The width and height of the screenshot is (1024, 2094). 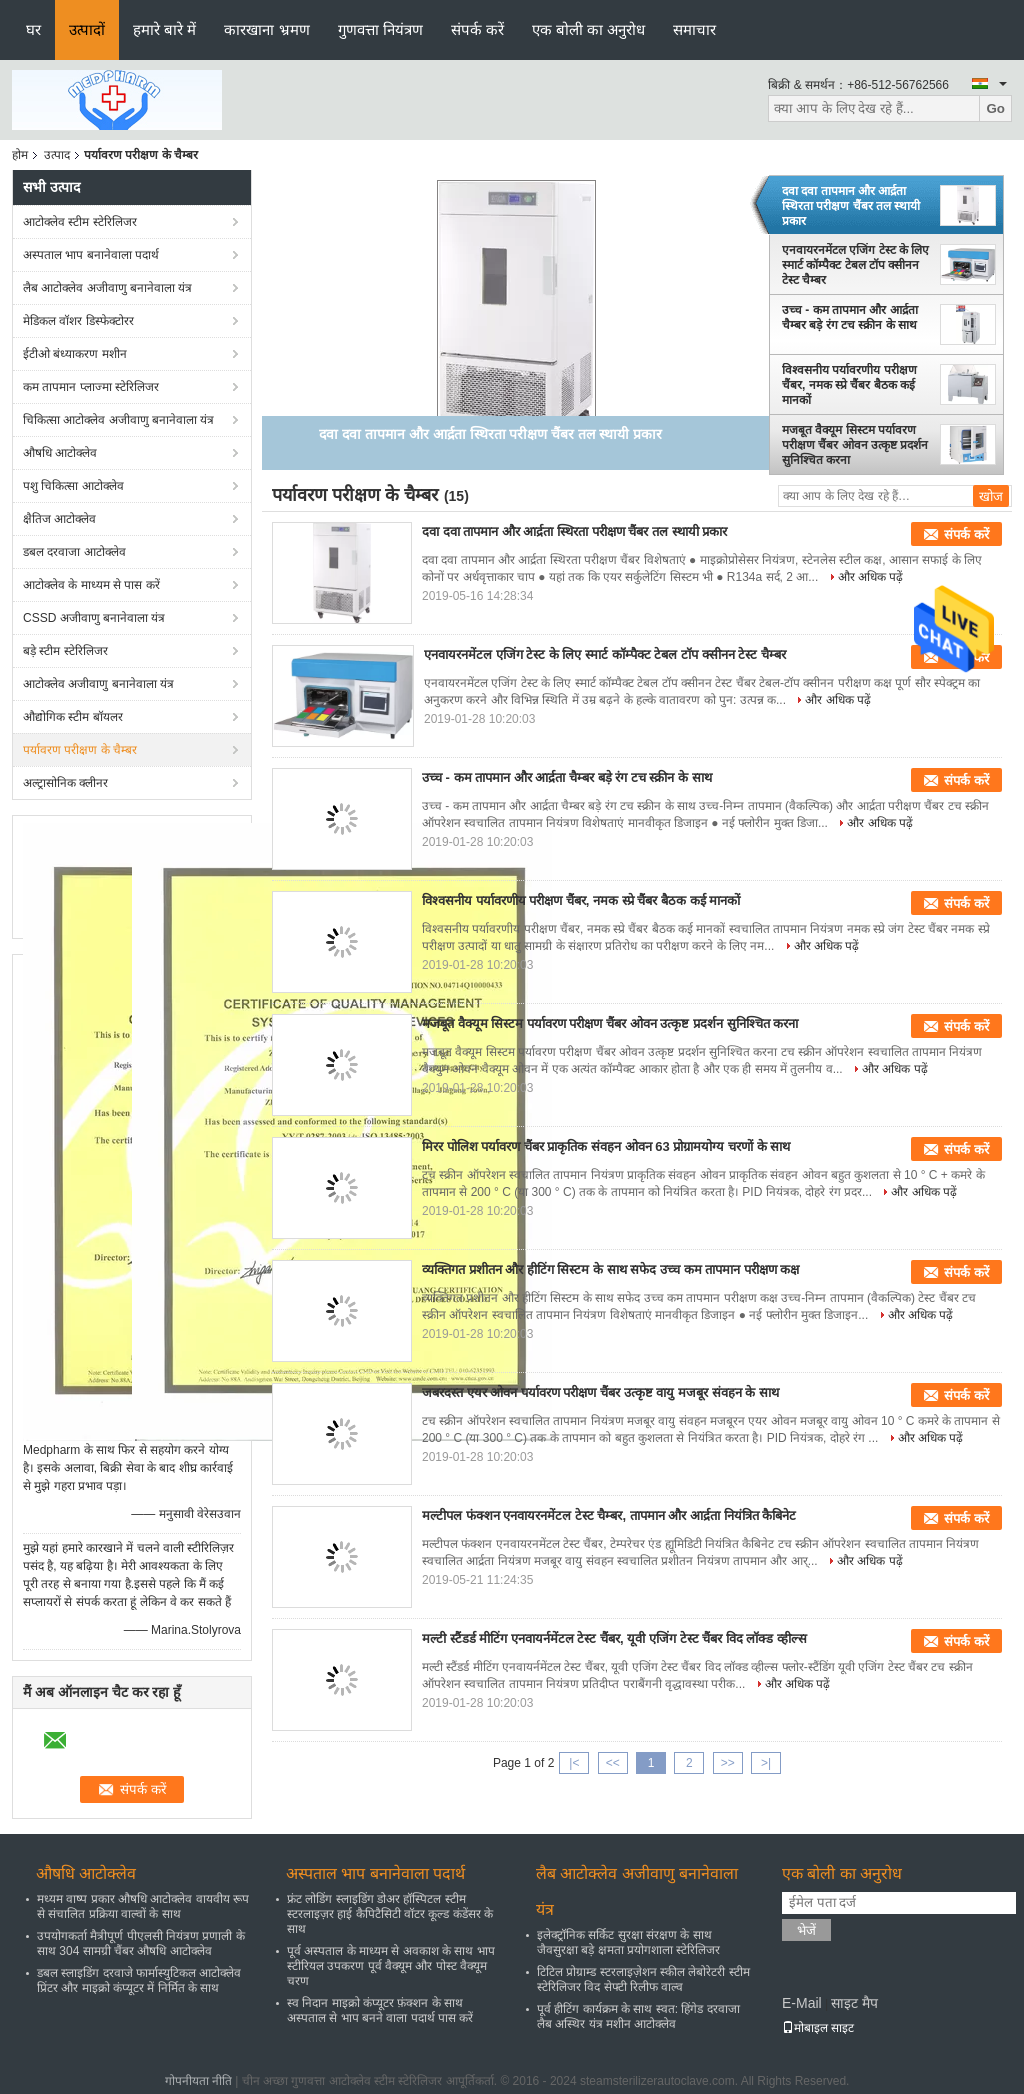 I want to click on क्षैतिज आटोक्लेव, so click(x=59, y=519).